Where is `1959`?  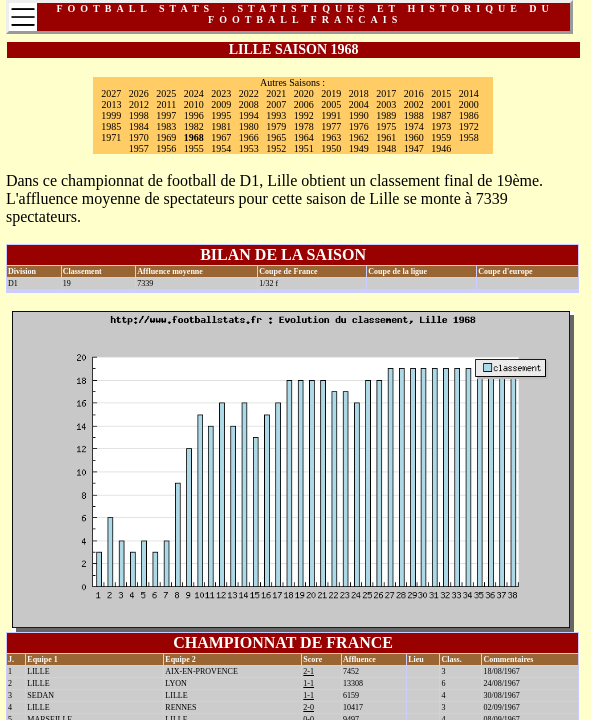
1959 is located at coordinates (441, 137).